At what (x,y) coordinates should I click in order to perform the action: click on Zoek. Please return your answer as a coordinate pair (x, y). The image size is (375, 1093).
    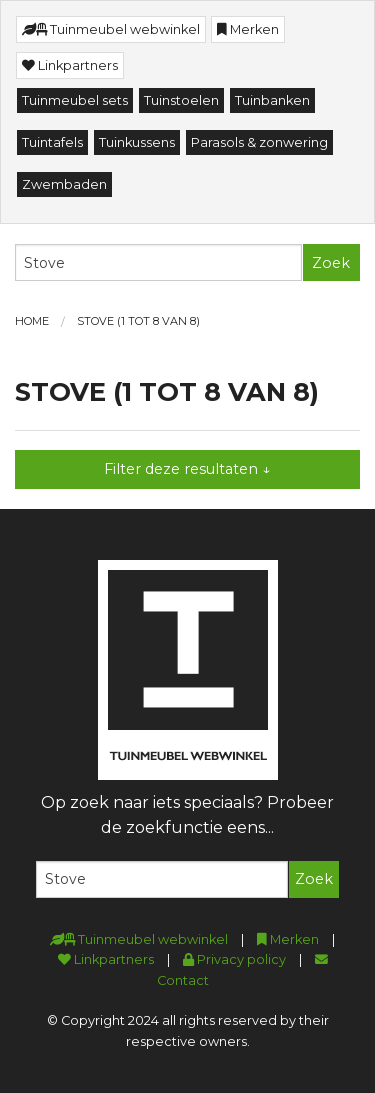
    Looking at the image, I should click on (331, 263).